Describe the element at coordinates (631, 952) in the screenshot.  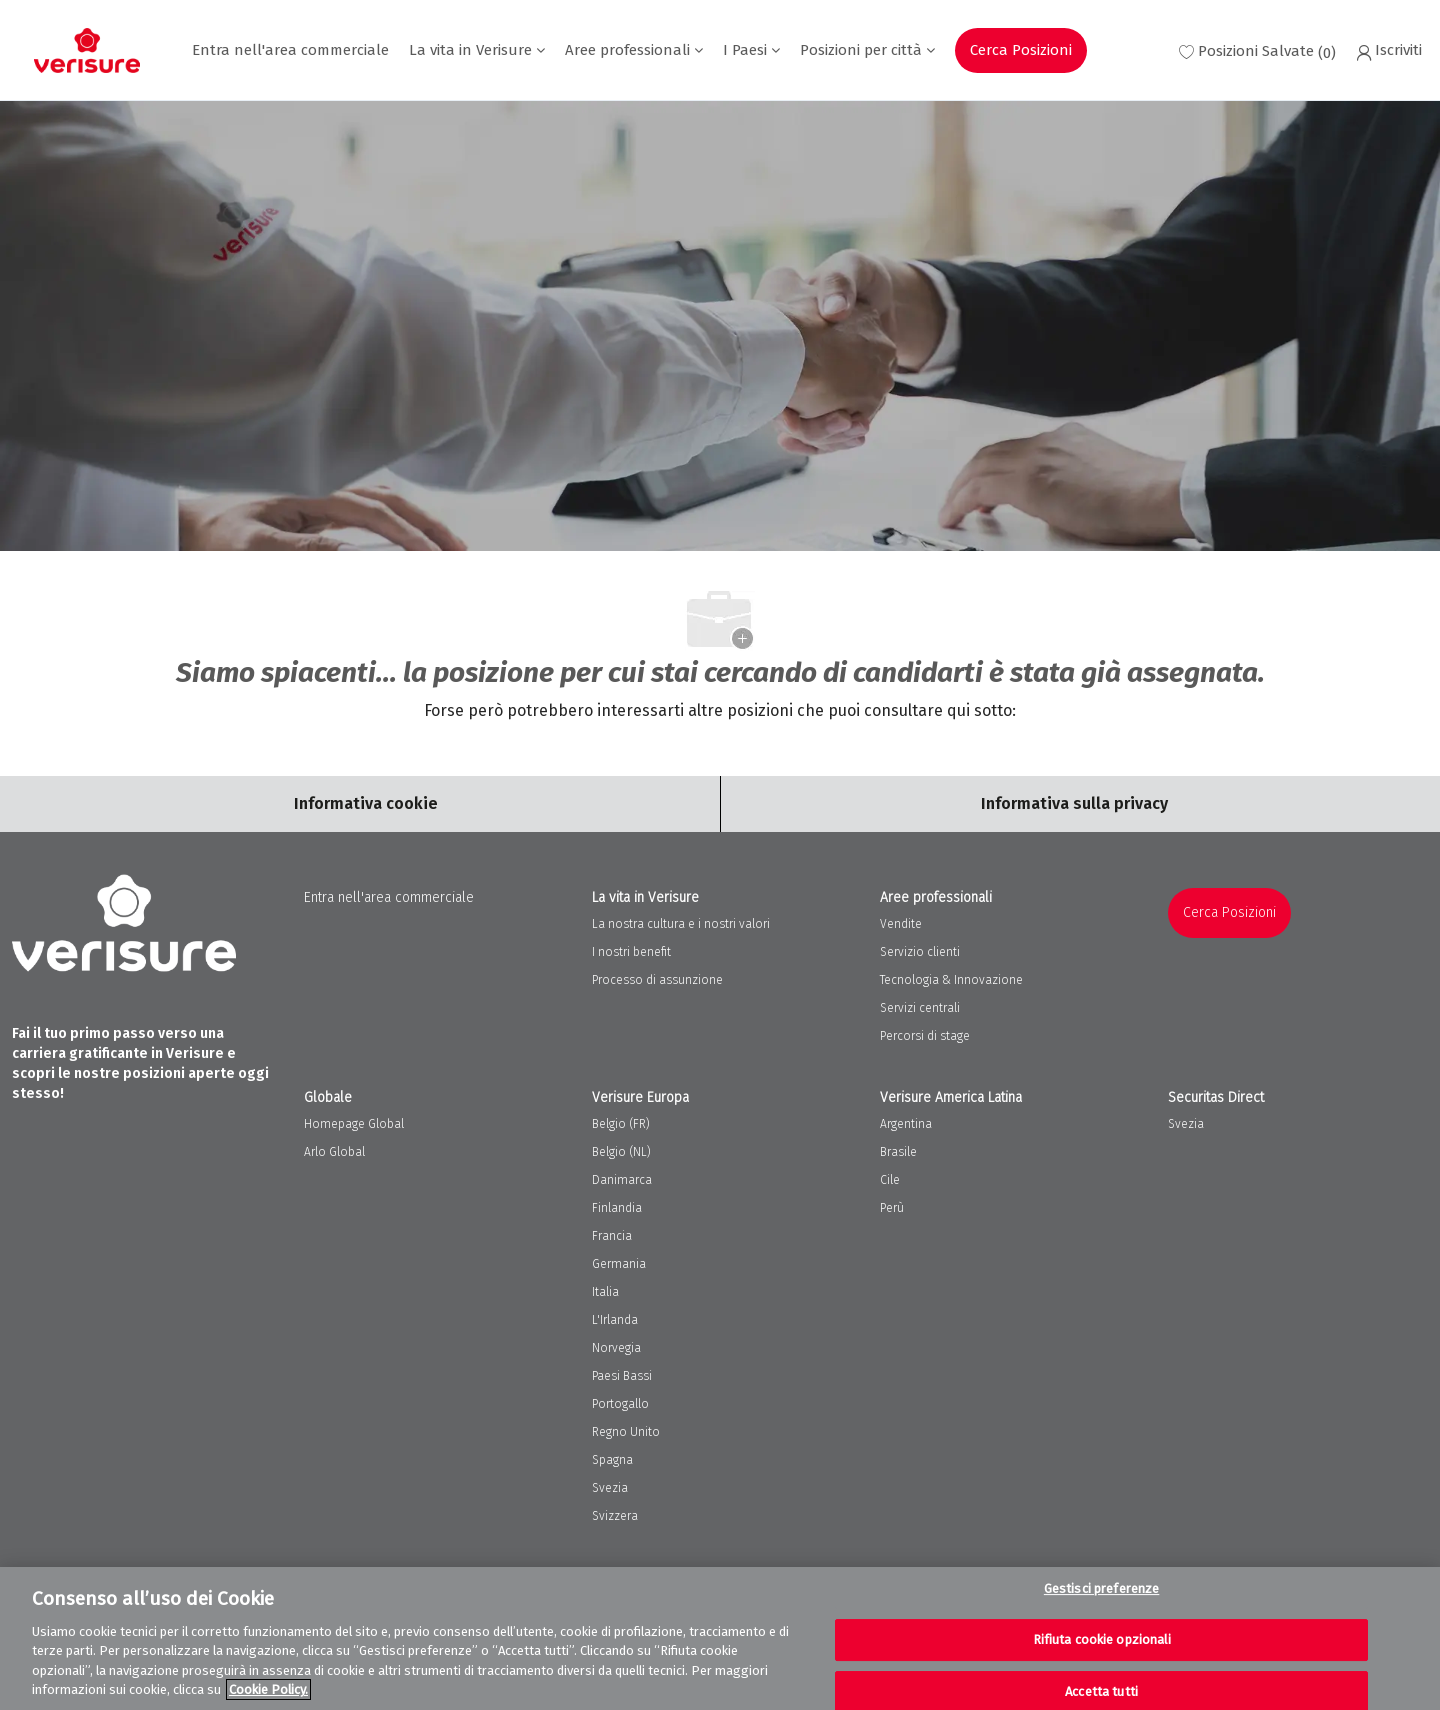
I see `I nostri benefit` at that location.